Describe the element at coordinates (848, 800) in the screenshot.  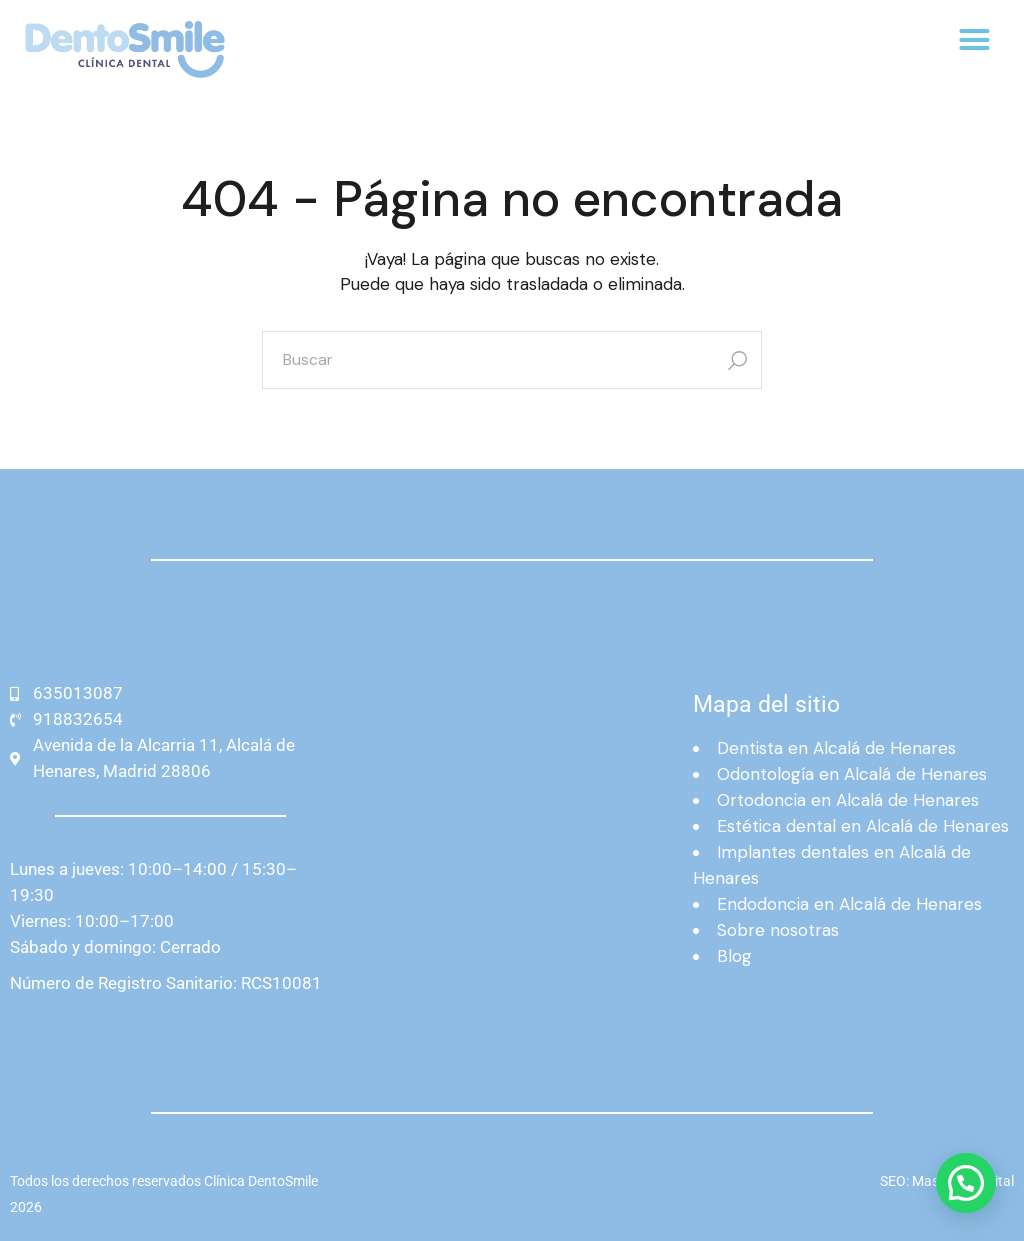
I see `Ortodoncia en Alcalá de Henares` at that location.